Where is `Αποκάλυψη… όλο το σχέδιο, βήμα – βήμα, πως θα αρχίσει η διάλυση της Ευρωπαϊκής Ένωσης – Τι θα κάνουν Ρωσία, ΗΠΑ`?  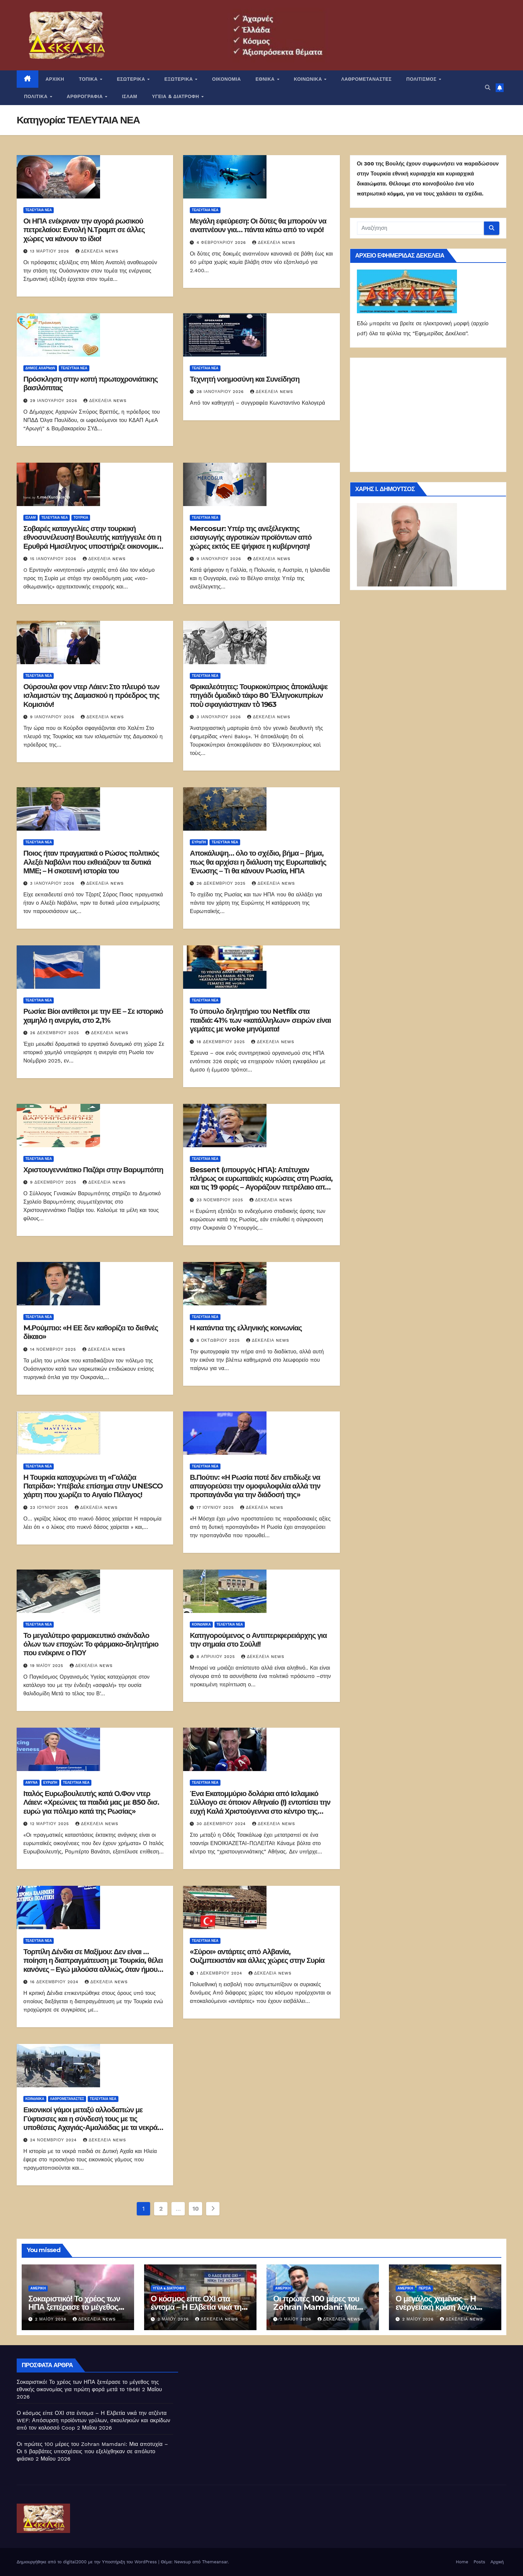 Αποκάλυψη… όλο το σχέδιο, βήμα – βήμα, πως θα αρχίσει η διάλυση της Ευρωπαϊκής Ένωσης – Τι θα κάνουν Ρωσία, ΗΠΑ is located at coordinates (258, 862).